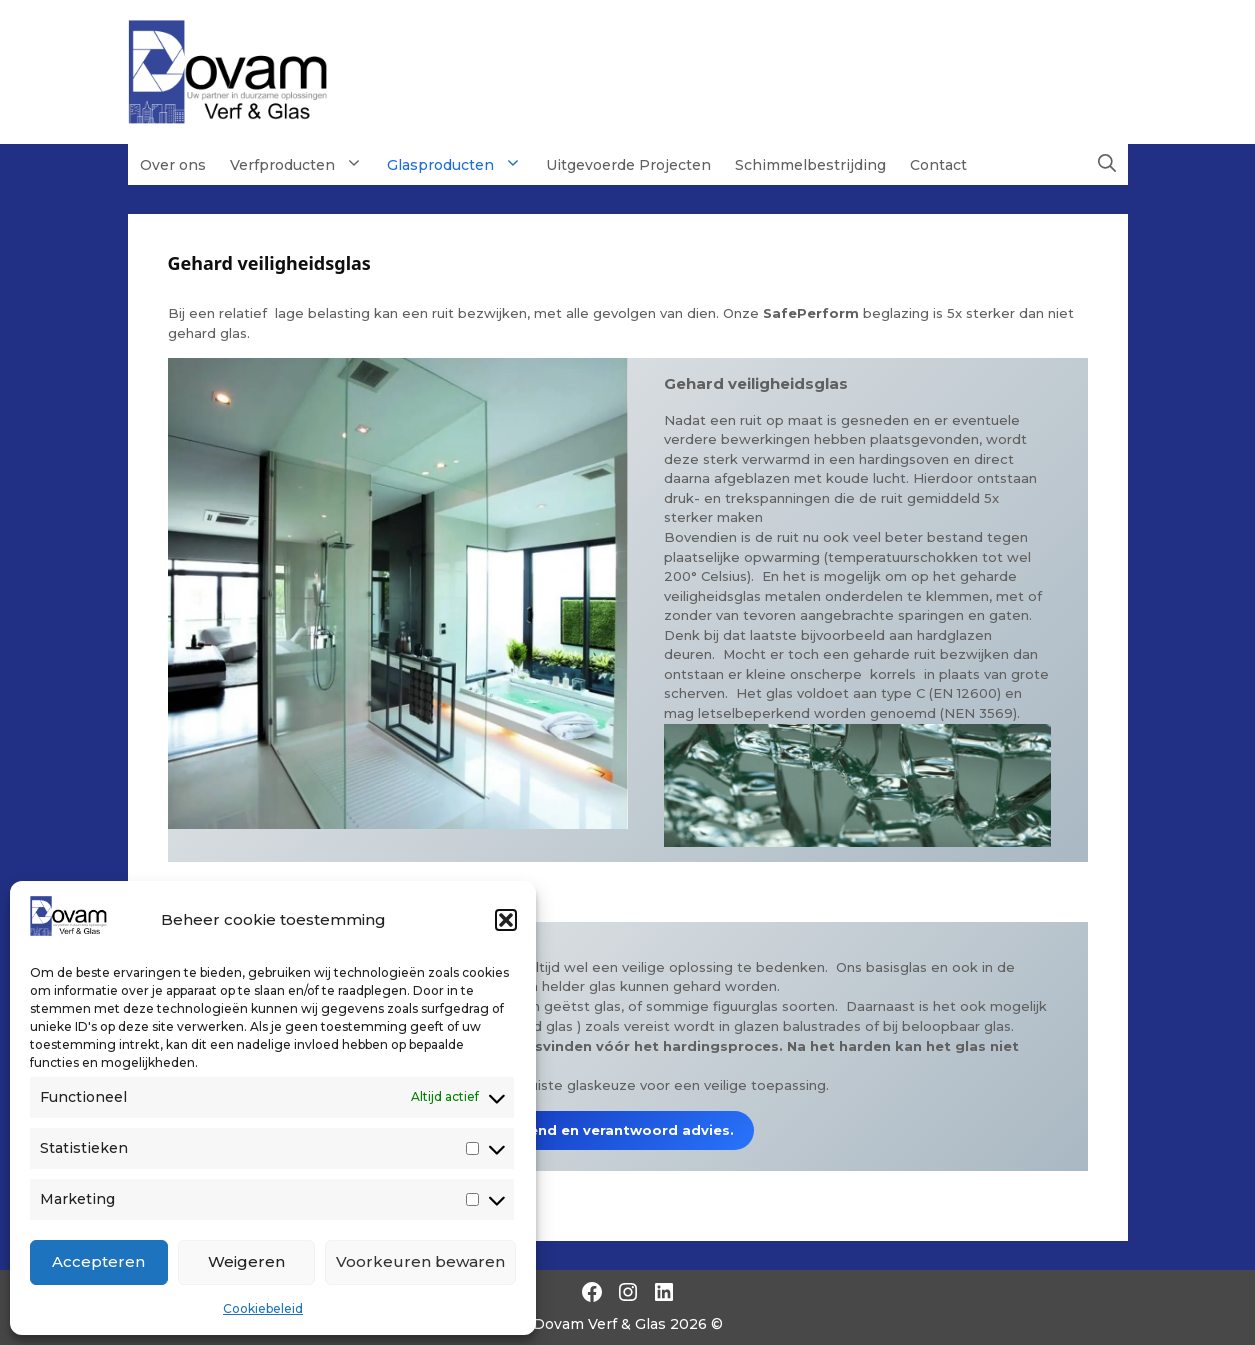  What do you see at coordinates (810, 165) in the screenshot?
I see `Schimmelbestrijding` at bounding box center [810, 165].